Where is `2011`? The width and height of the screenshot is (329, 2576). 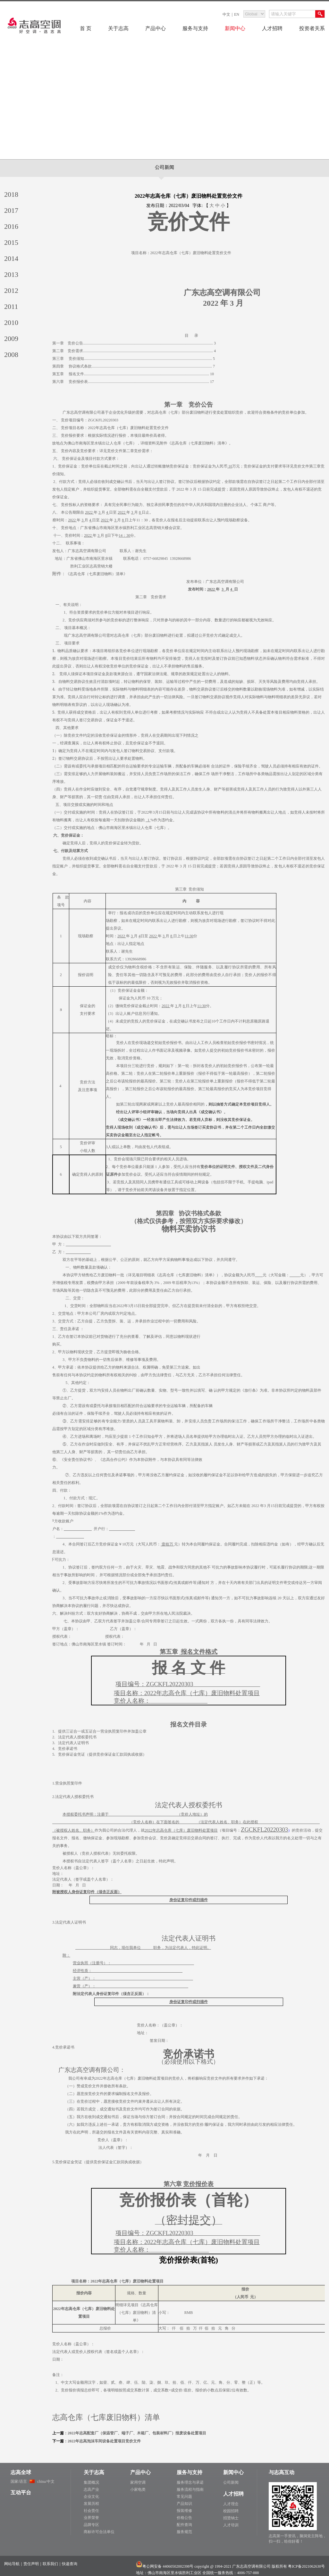
2011 is located at coordinates (11, 306).